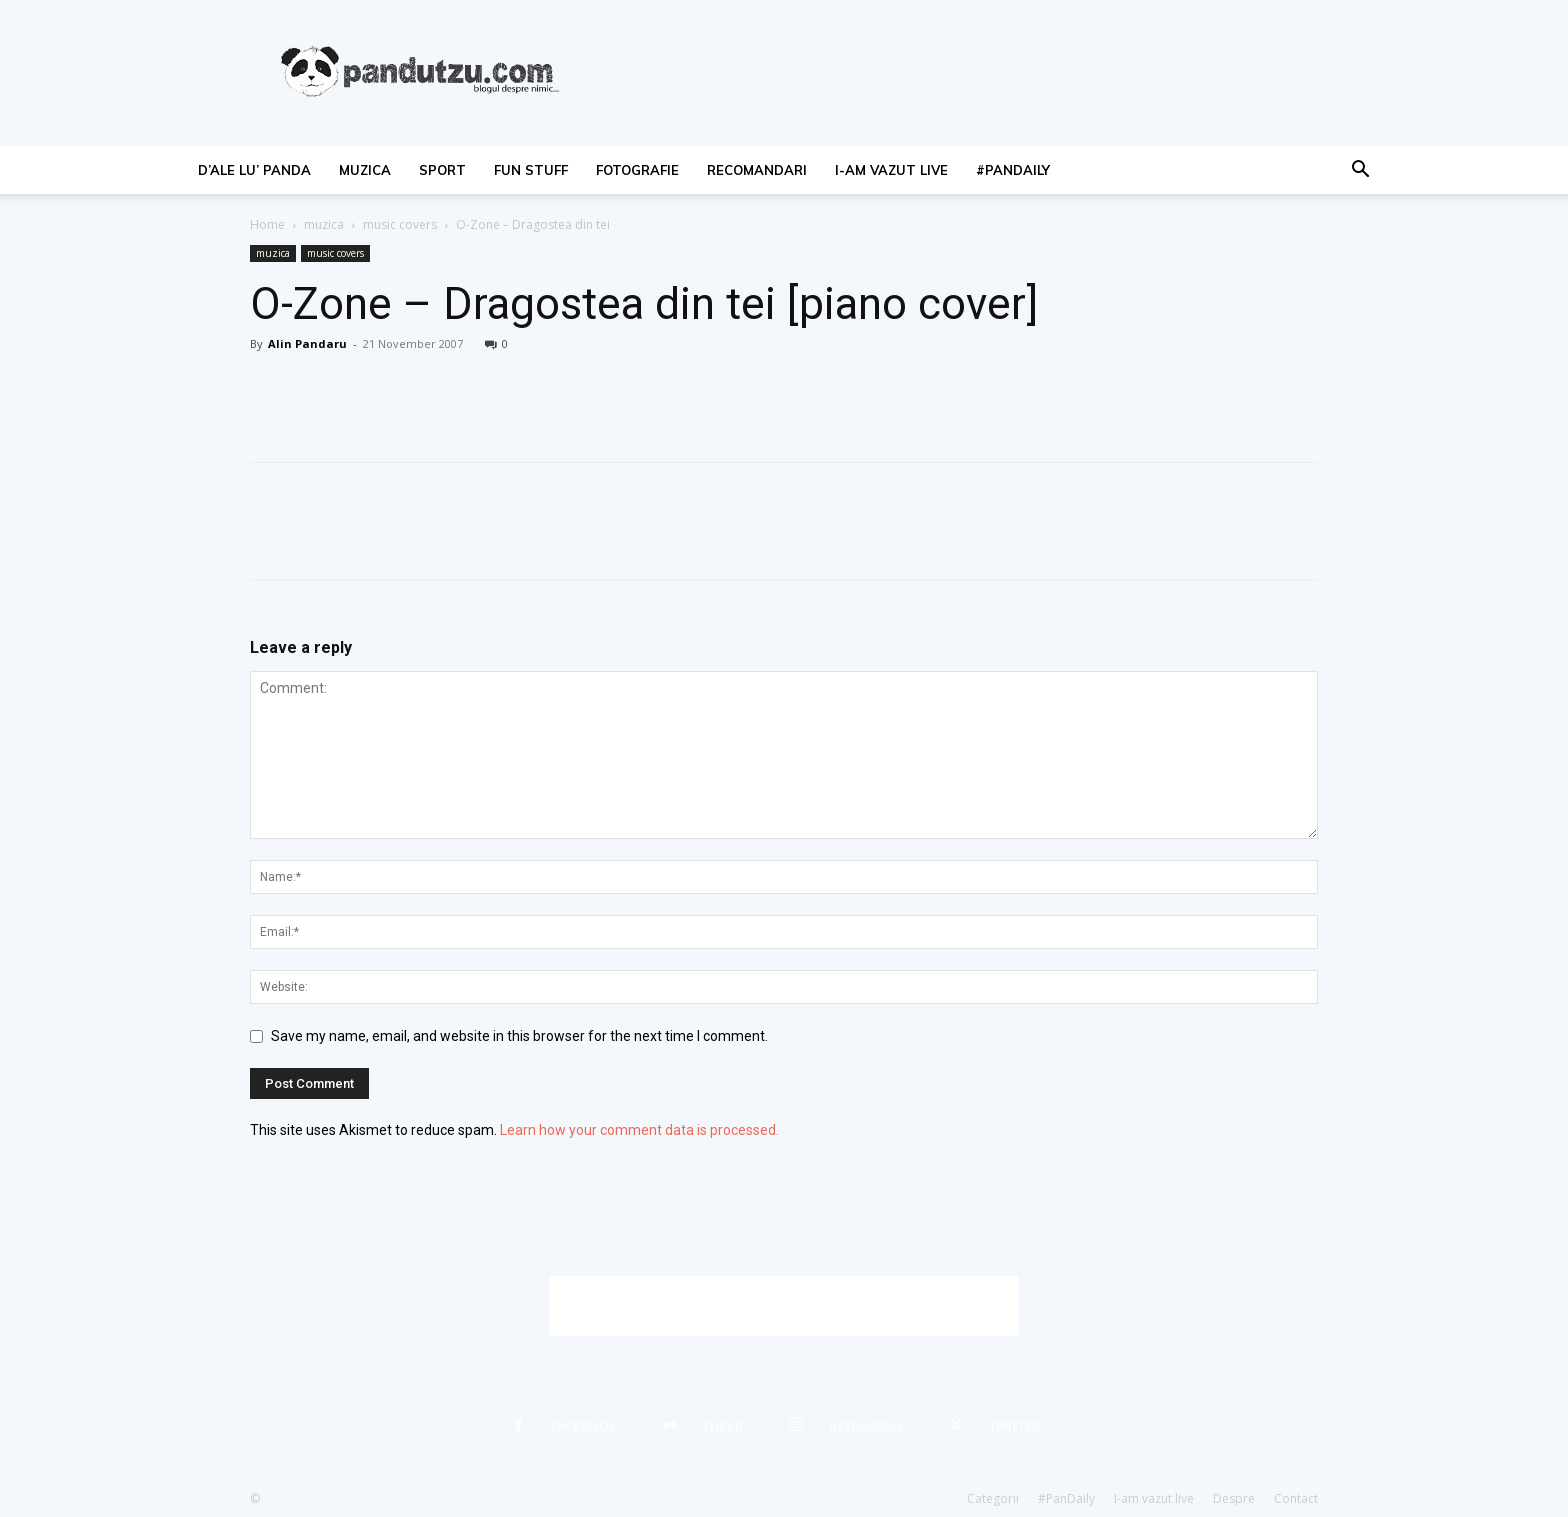 The height and width of the screenshot is (1517, 1568). I want to click on Save my name, email, and website in this browser for the next time I comment., so click(519, 1036).